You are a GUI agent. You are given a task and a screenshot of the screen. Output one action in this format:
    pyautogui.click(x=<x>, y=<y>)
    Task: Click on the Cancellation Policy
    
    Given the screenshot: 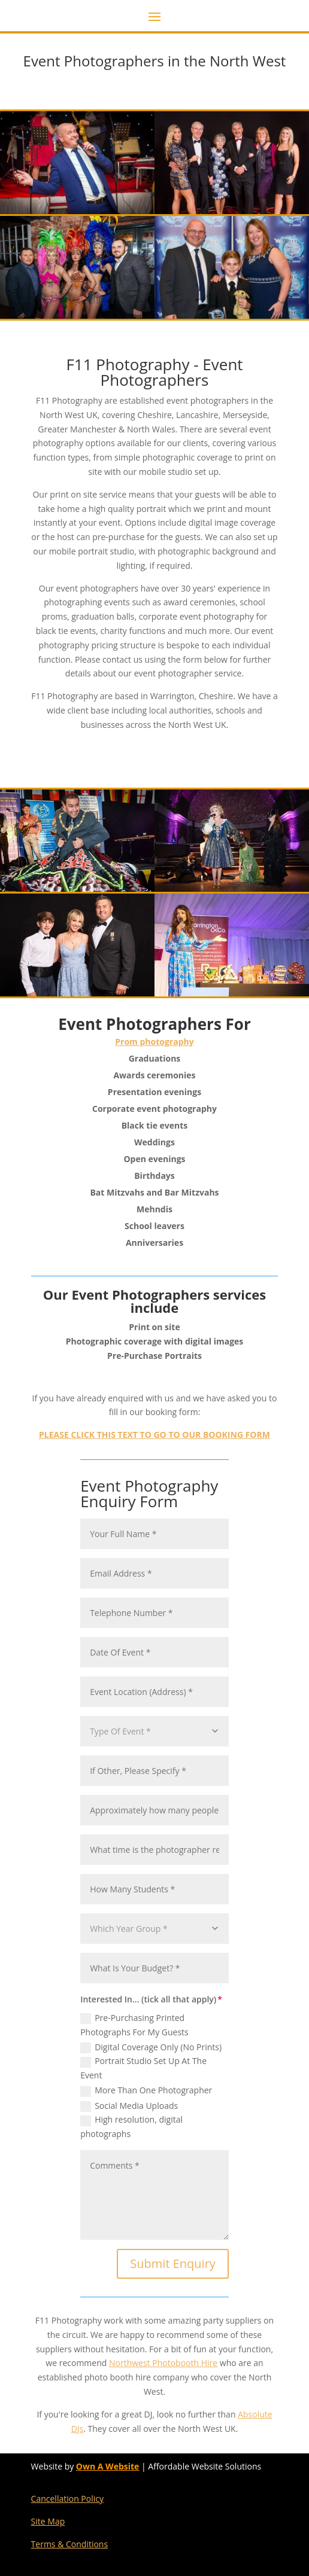 What is the action you would take?
    pyautogui.click(x=67, y=2498)
    